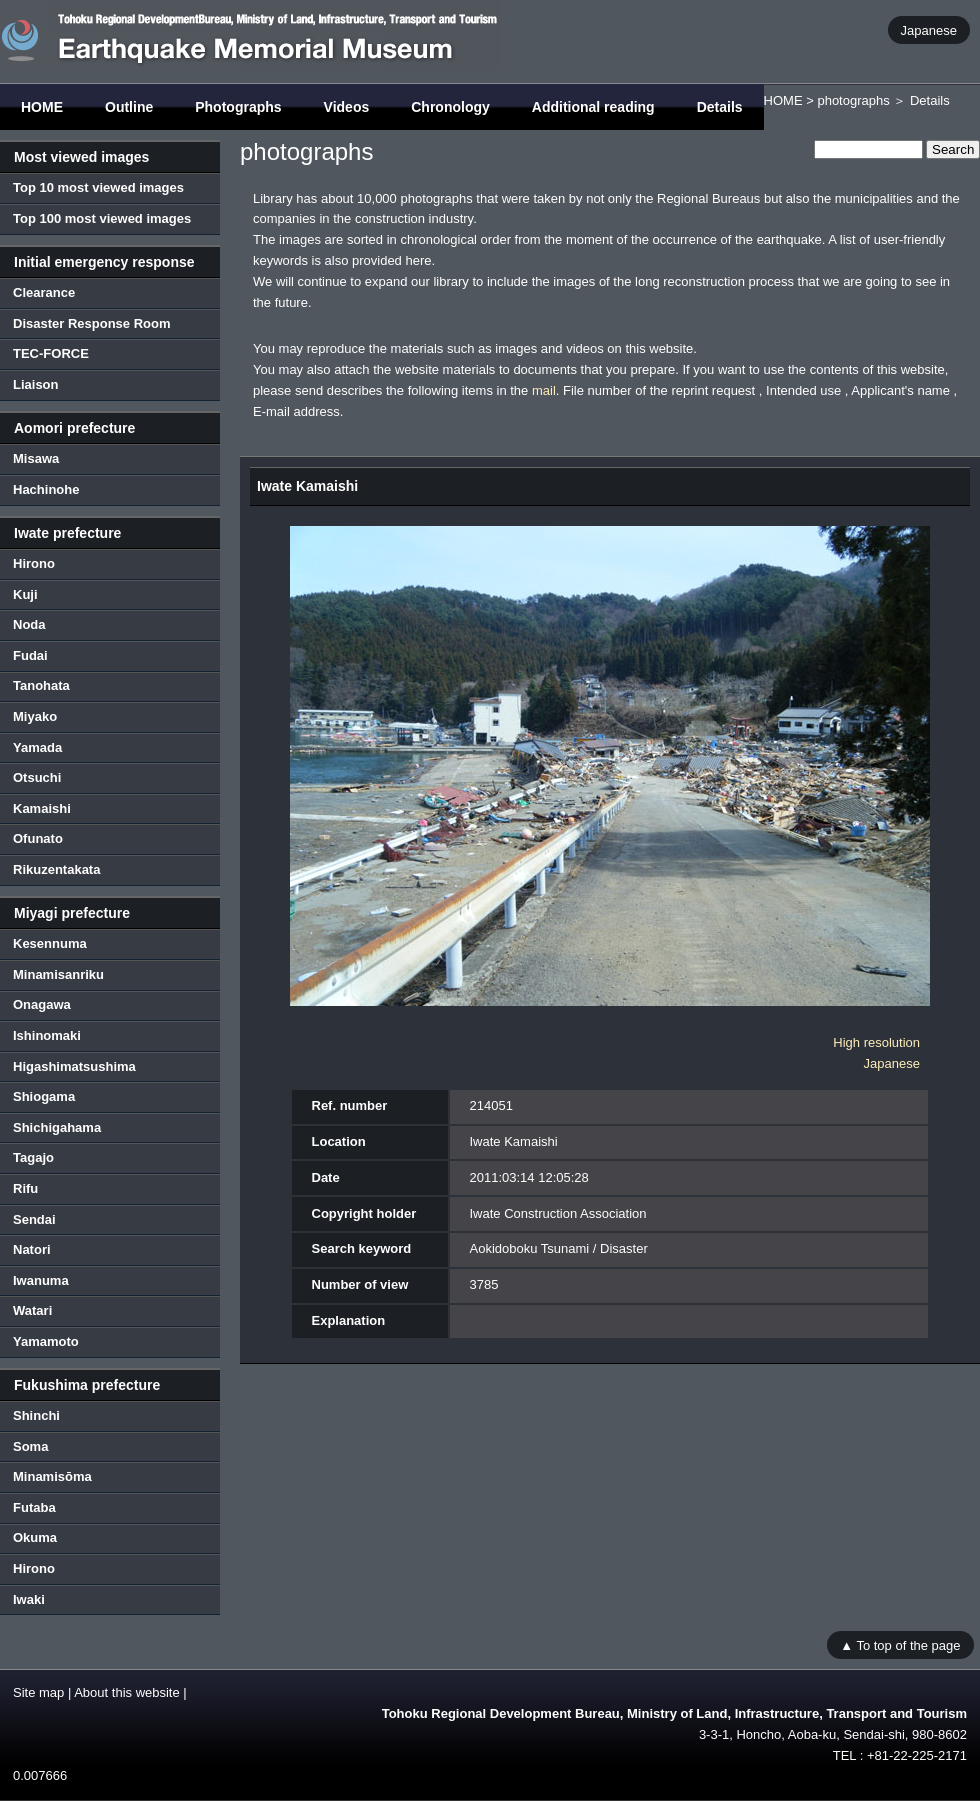 This screenshot has width=980, height=1801. I want to click on HOME, so click(42, 107).